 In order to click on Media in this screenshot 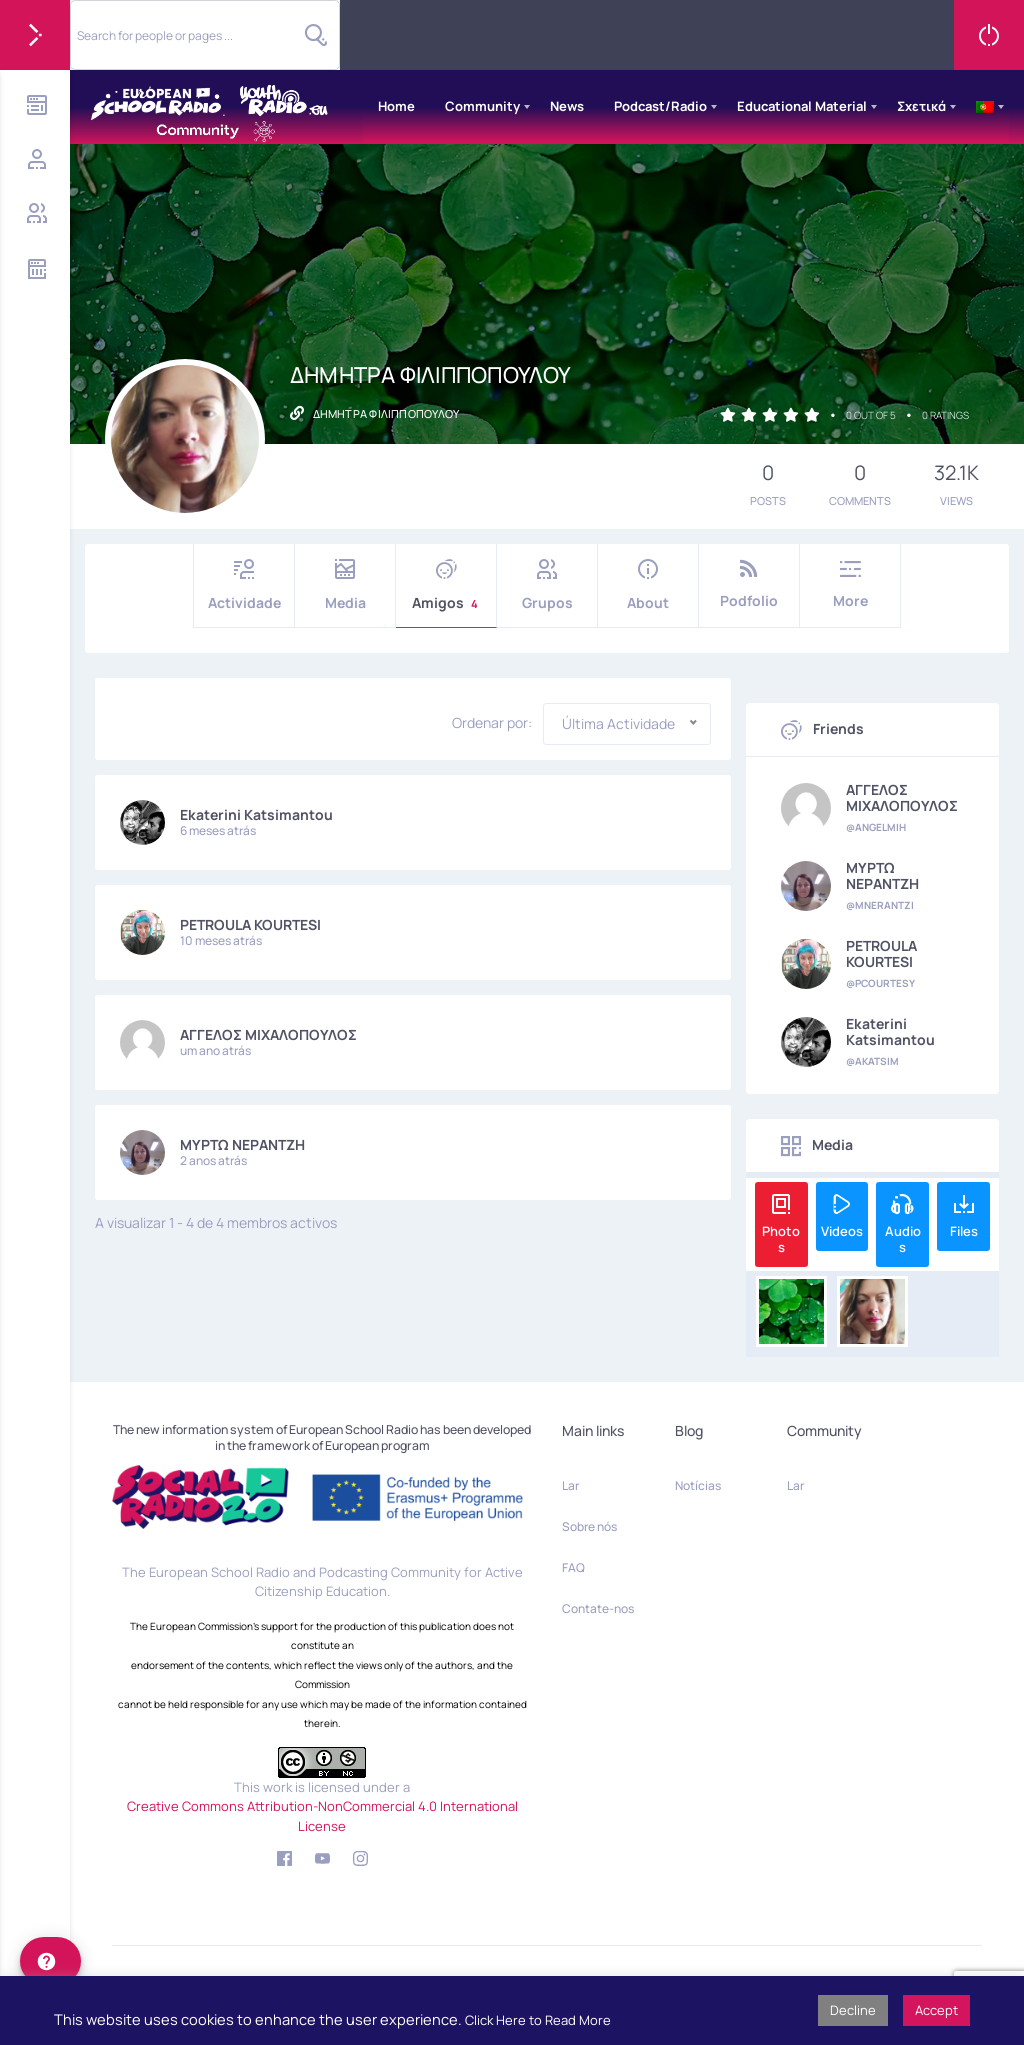, I will do `click(345, 585)`.